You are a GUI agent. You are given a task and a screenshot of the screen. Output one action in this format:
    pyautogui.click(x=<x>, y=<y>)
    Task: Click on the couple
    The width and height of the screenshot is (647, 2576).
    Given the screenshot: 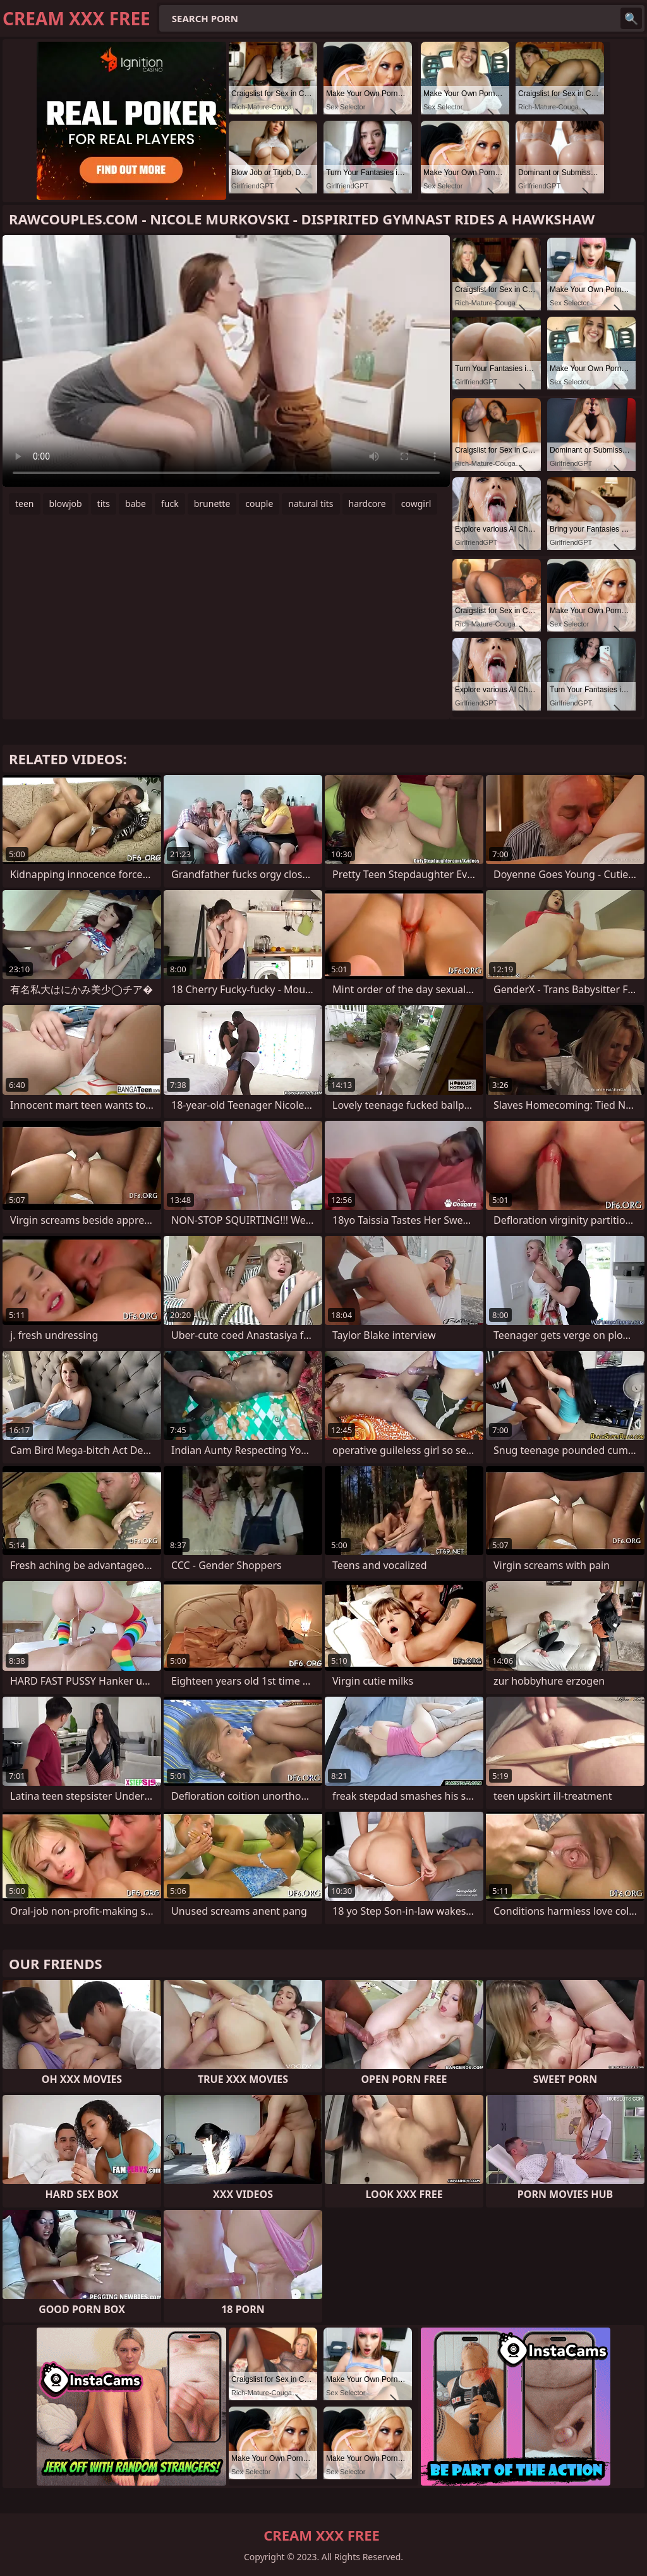 What is the action you would take?
    pyautogui.click(x=259, y=503)
    